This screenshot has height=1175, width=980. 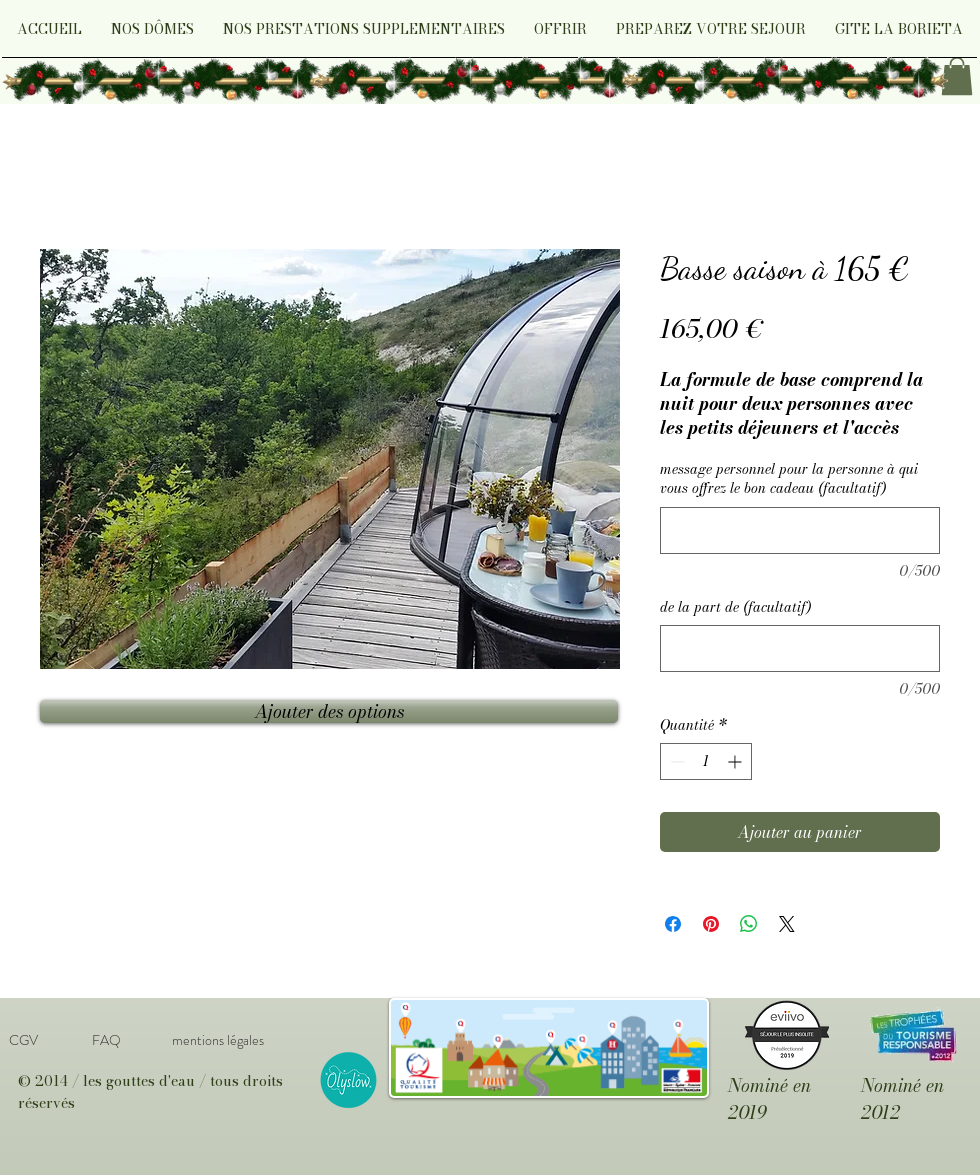 What do you see at coordinates (675, 761) in the screenshot?
I see `[Decrement]` at bounding box center [675, 761].